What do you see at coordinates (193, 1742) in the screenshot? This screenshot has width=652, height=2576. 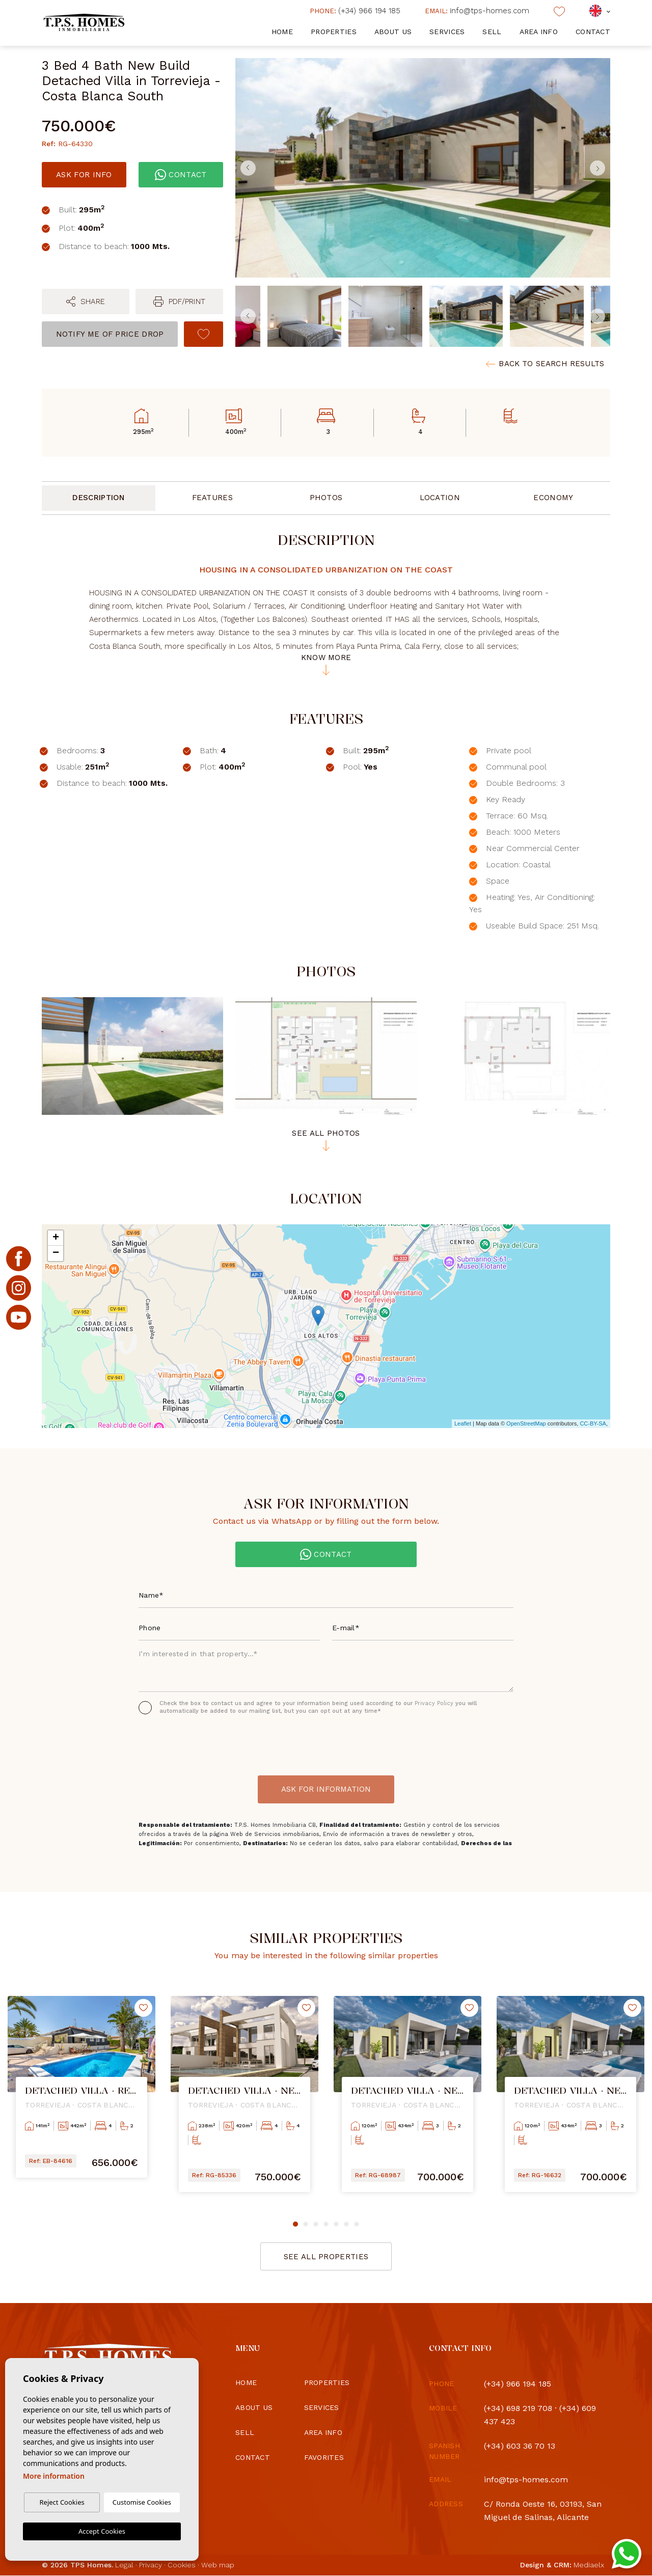 I see `[presentation]` at bounding box center [193, 1742].